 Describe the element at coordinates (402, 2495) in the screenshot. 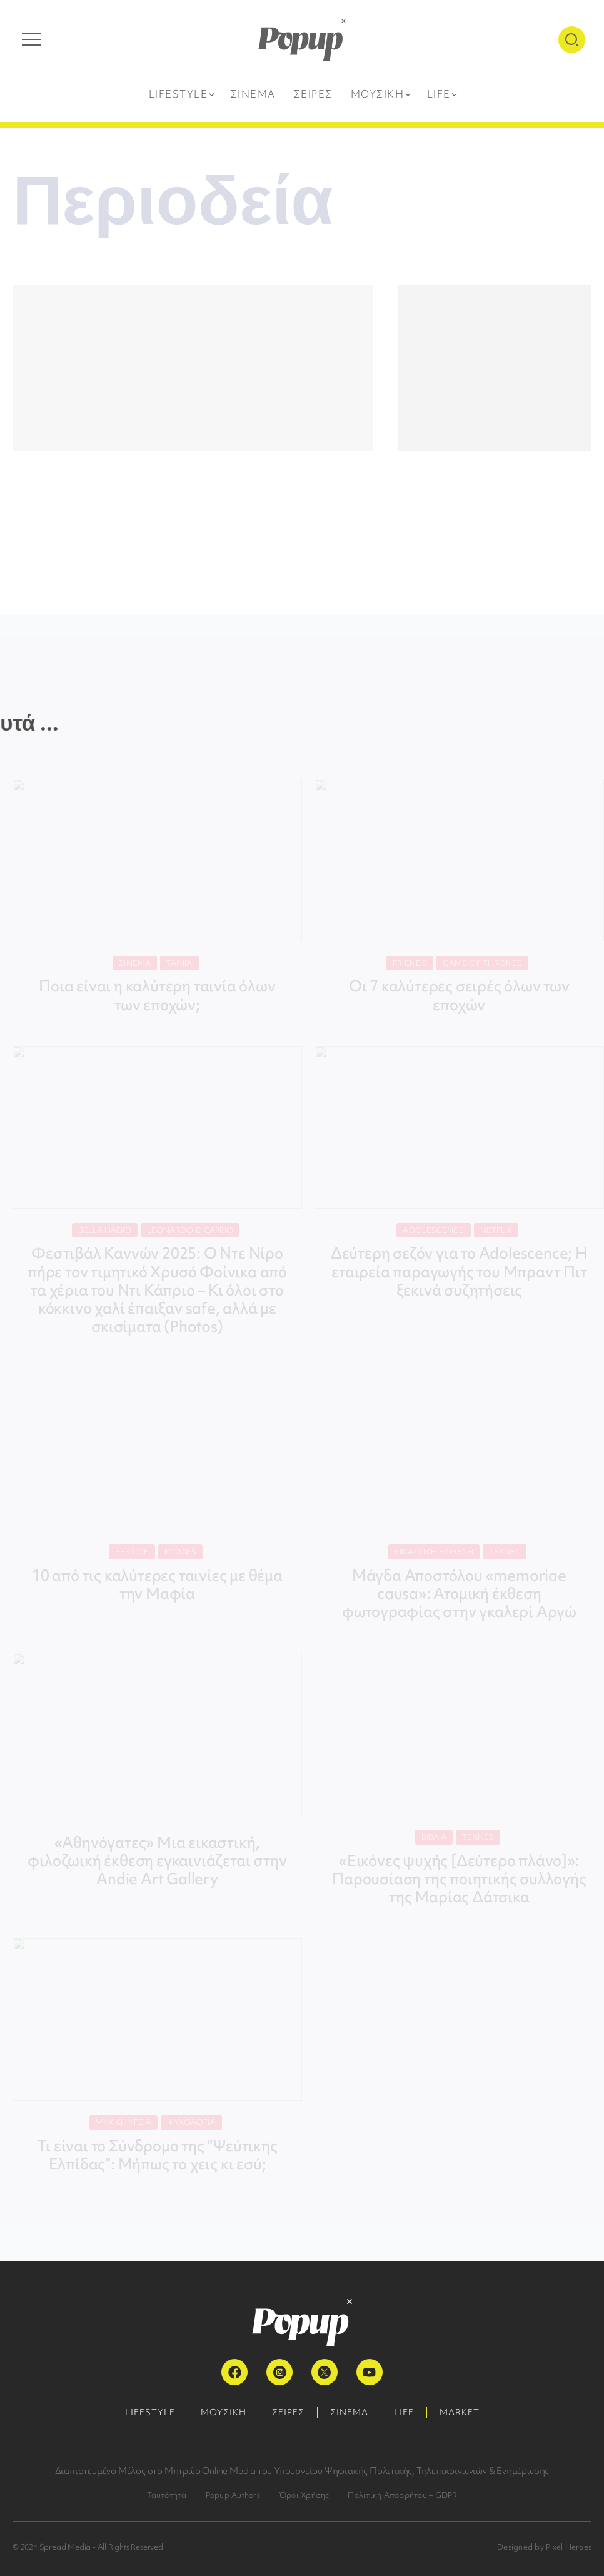

I see `Πολιτική Απορρήτου – GDPR` at that location.